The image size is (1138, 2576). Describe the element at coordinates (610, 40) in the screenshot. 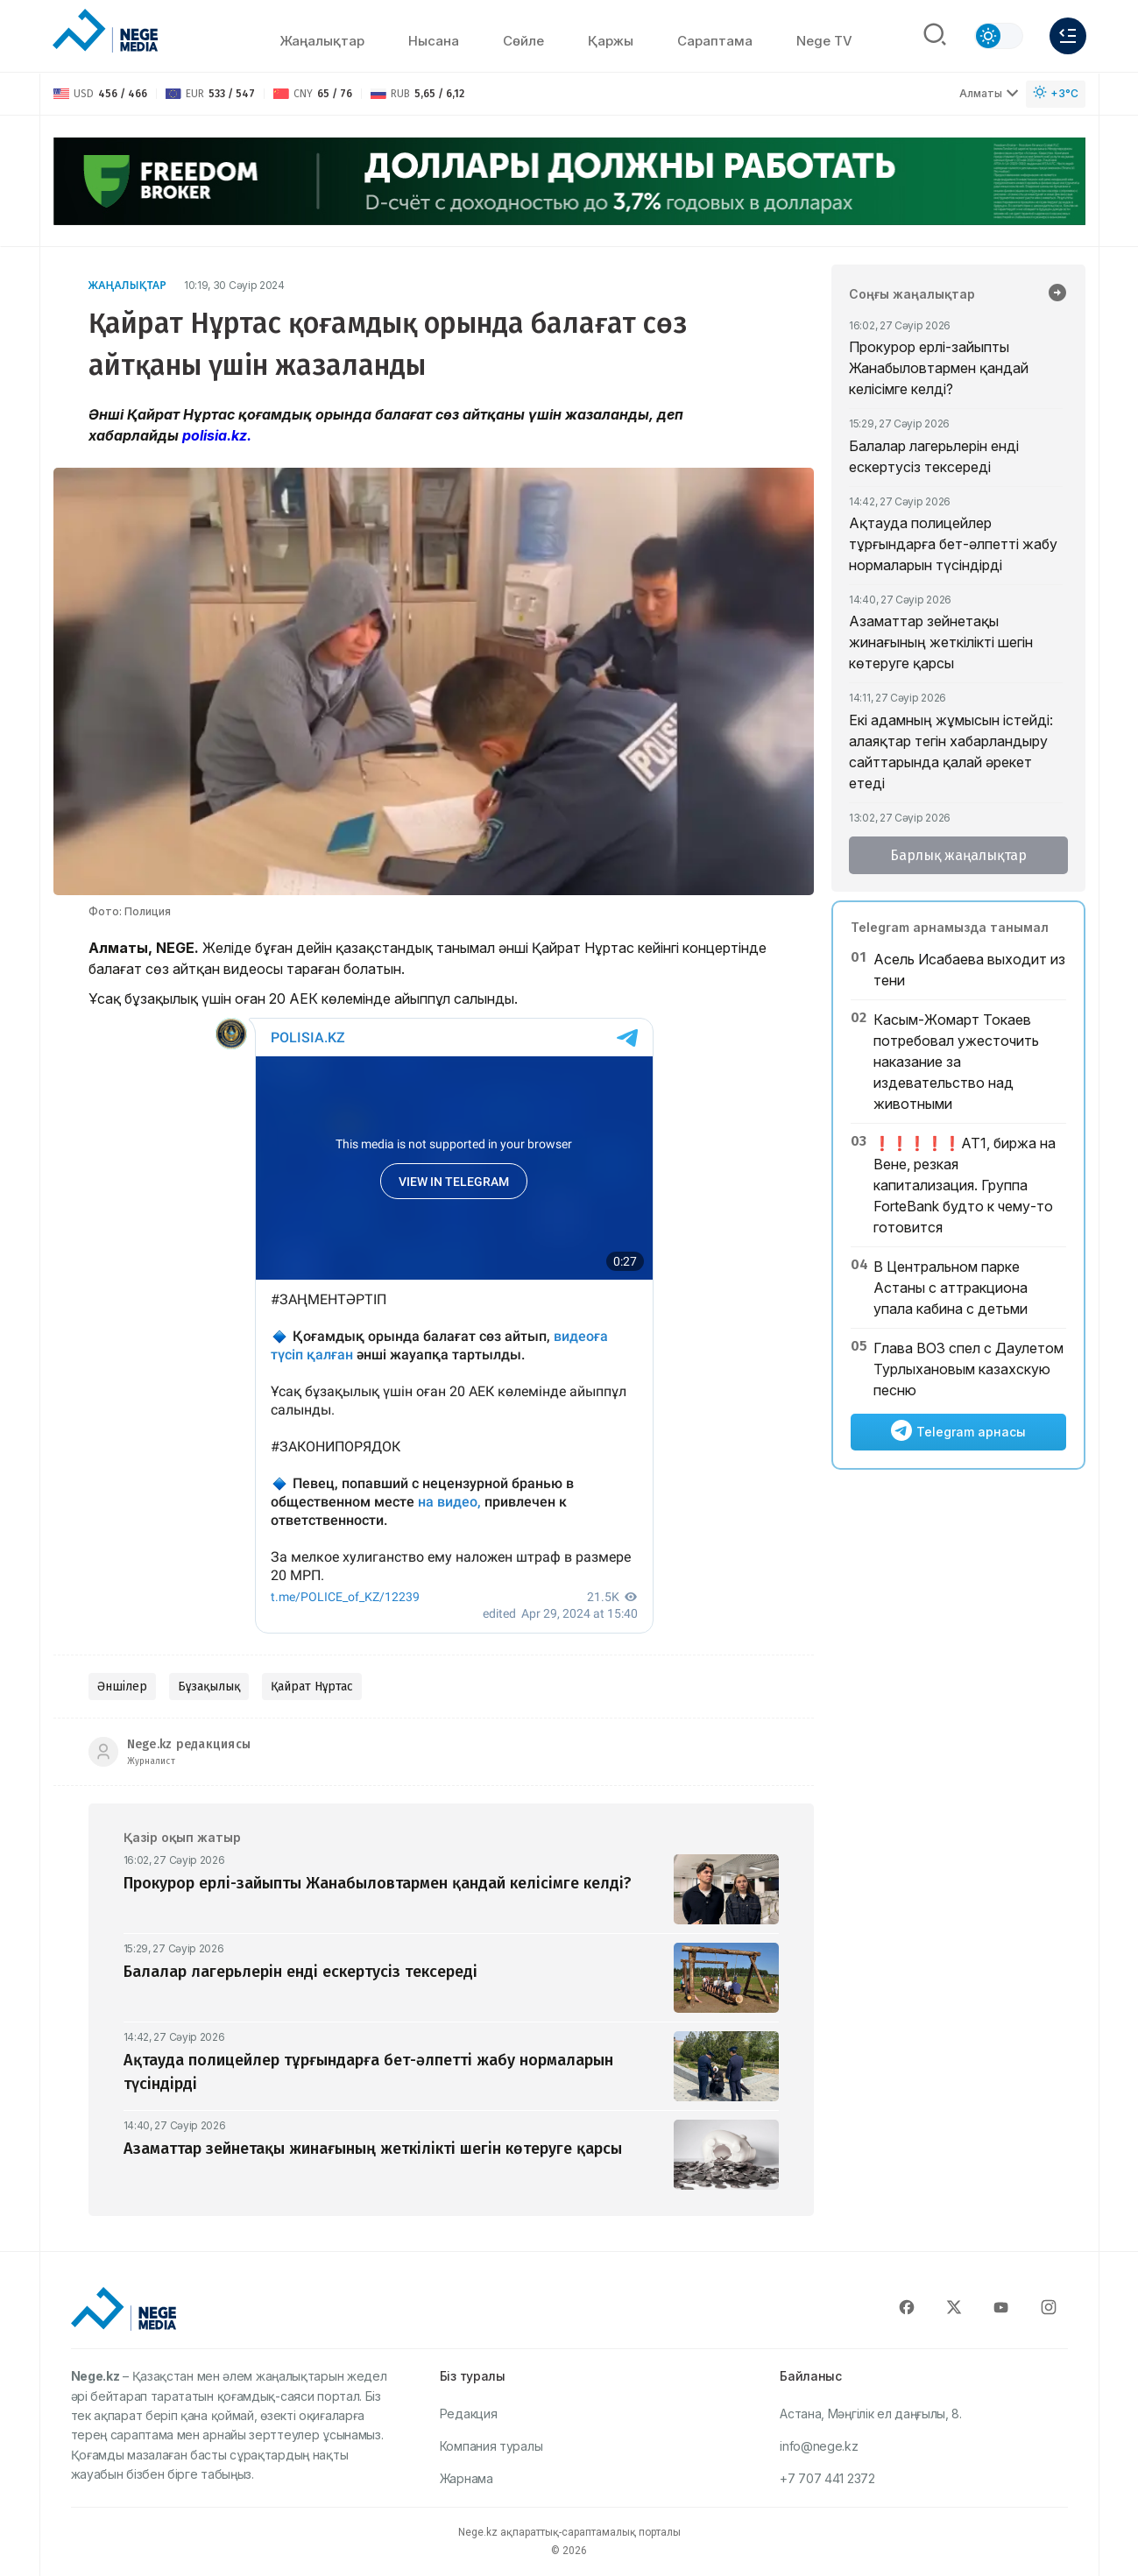

I see `Қаржы` at that location.